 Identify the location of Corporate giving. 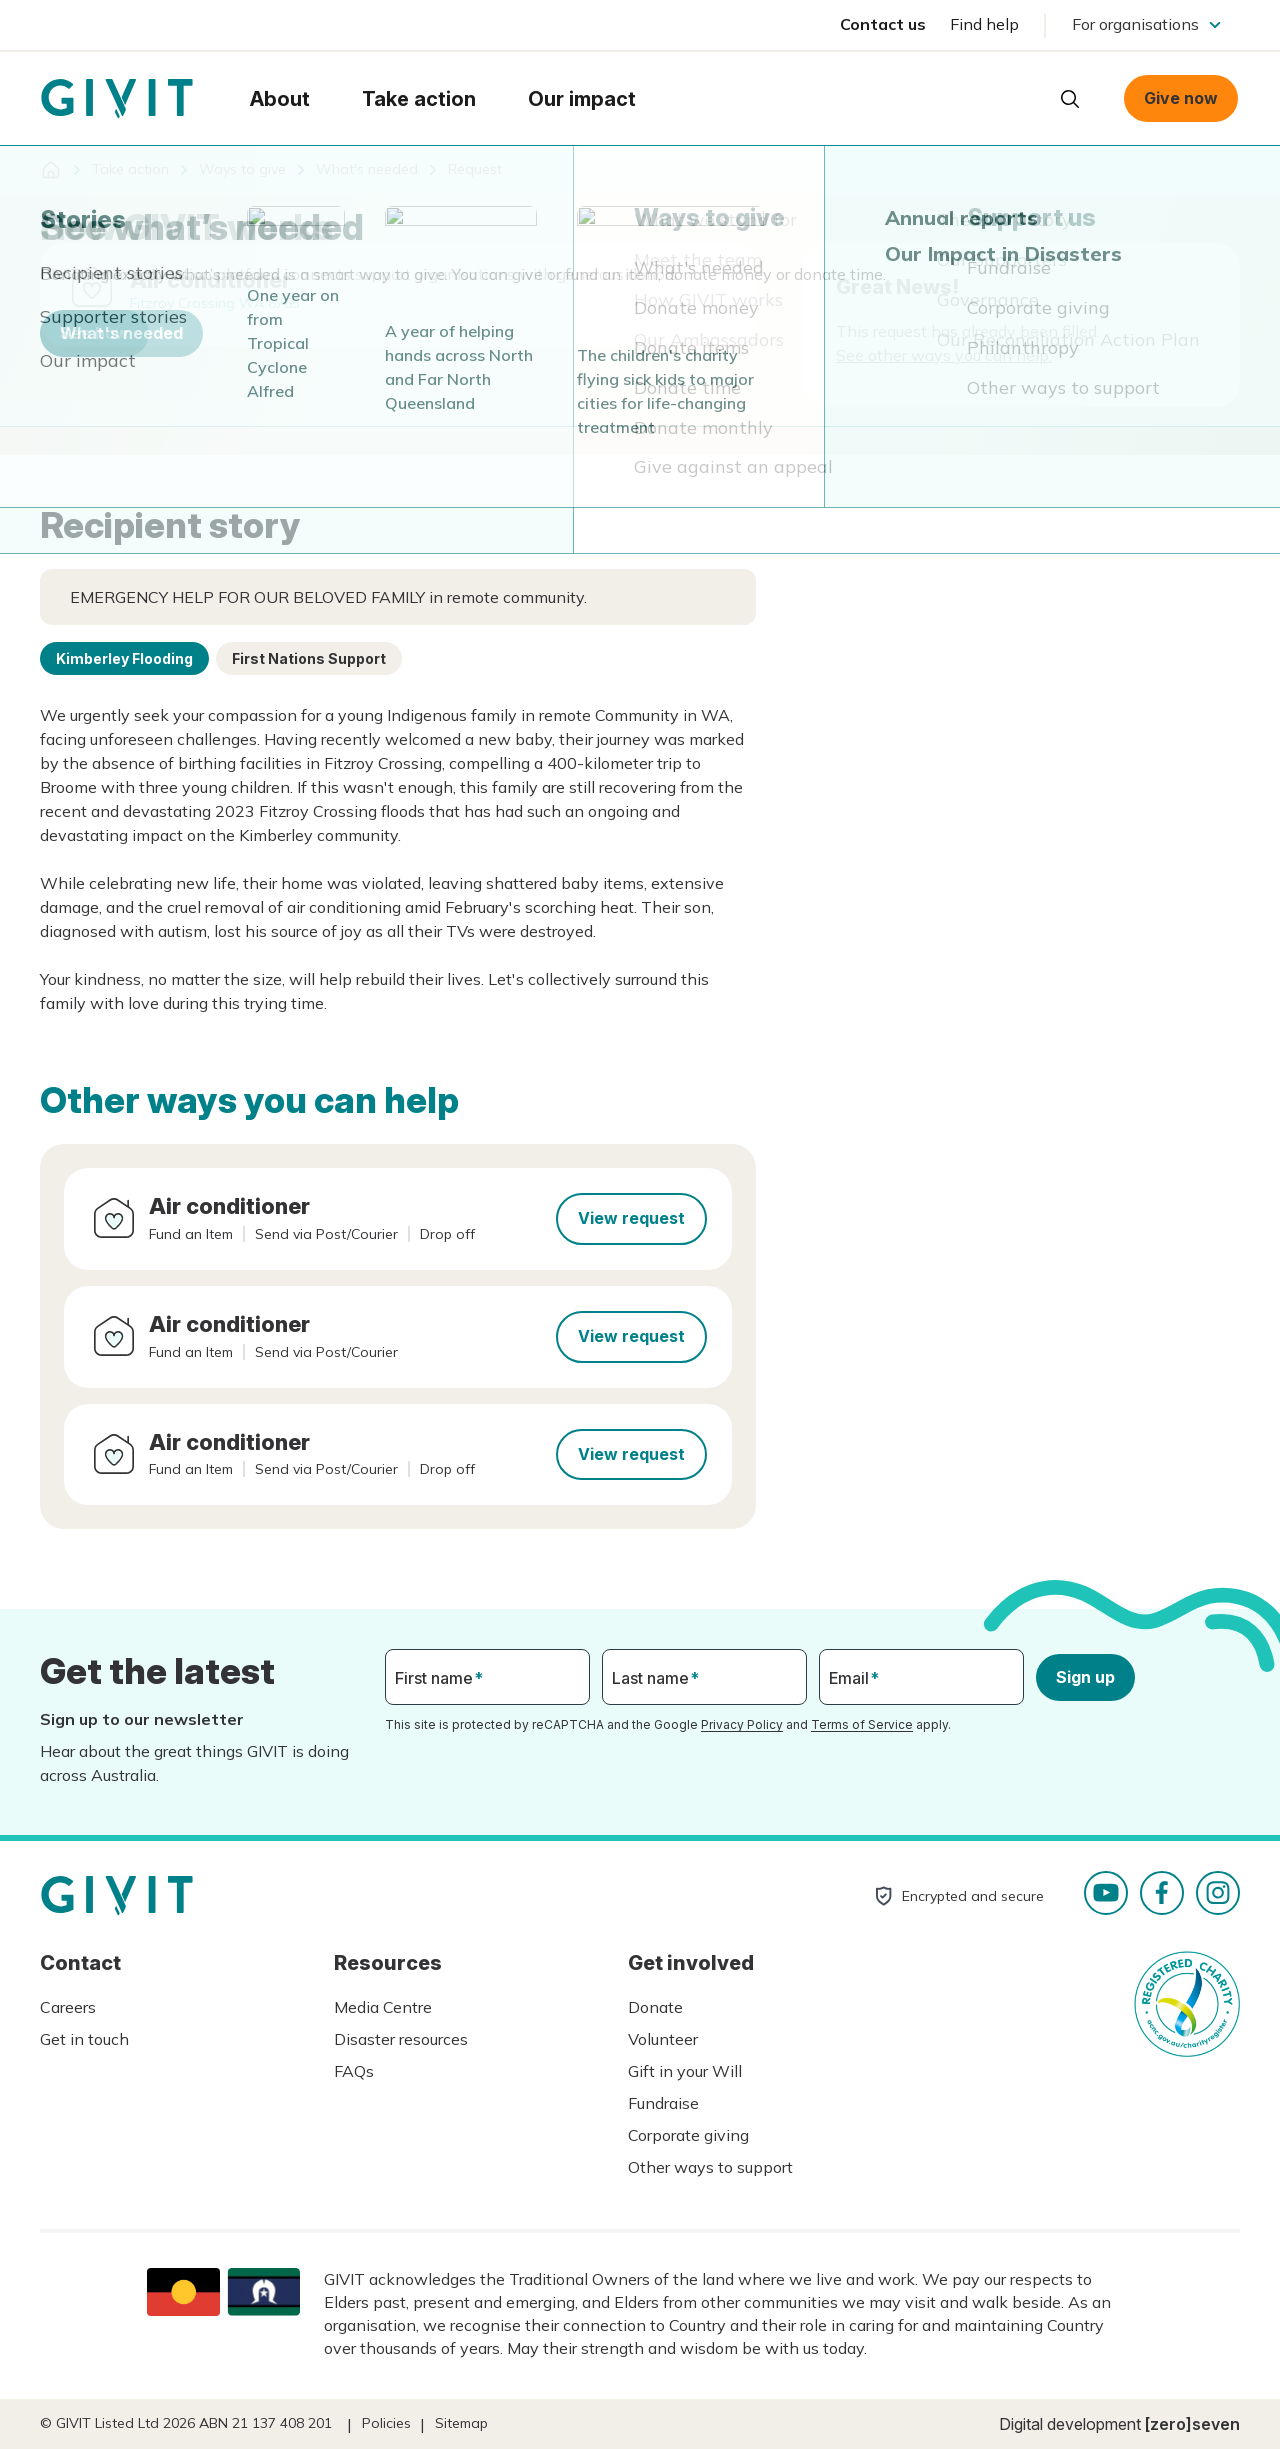
(688, 2135).